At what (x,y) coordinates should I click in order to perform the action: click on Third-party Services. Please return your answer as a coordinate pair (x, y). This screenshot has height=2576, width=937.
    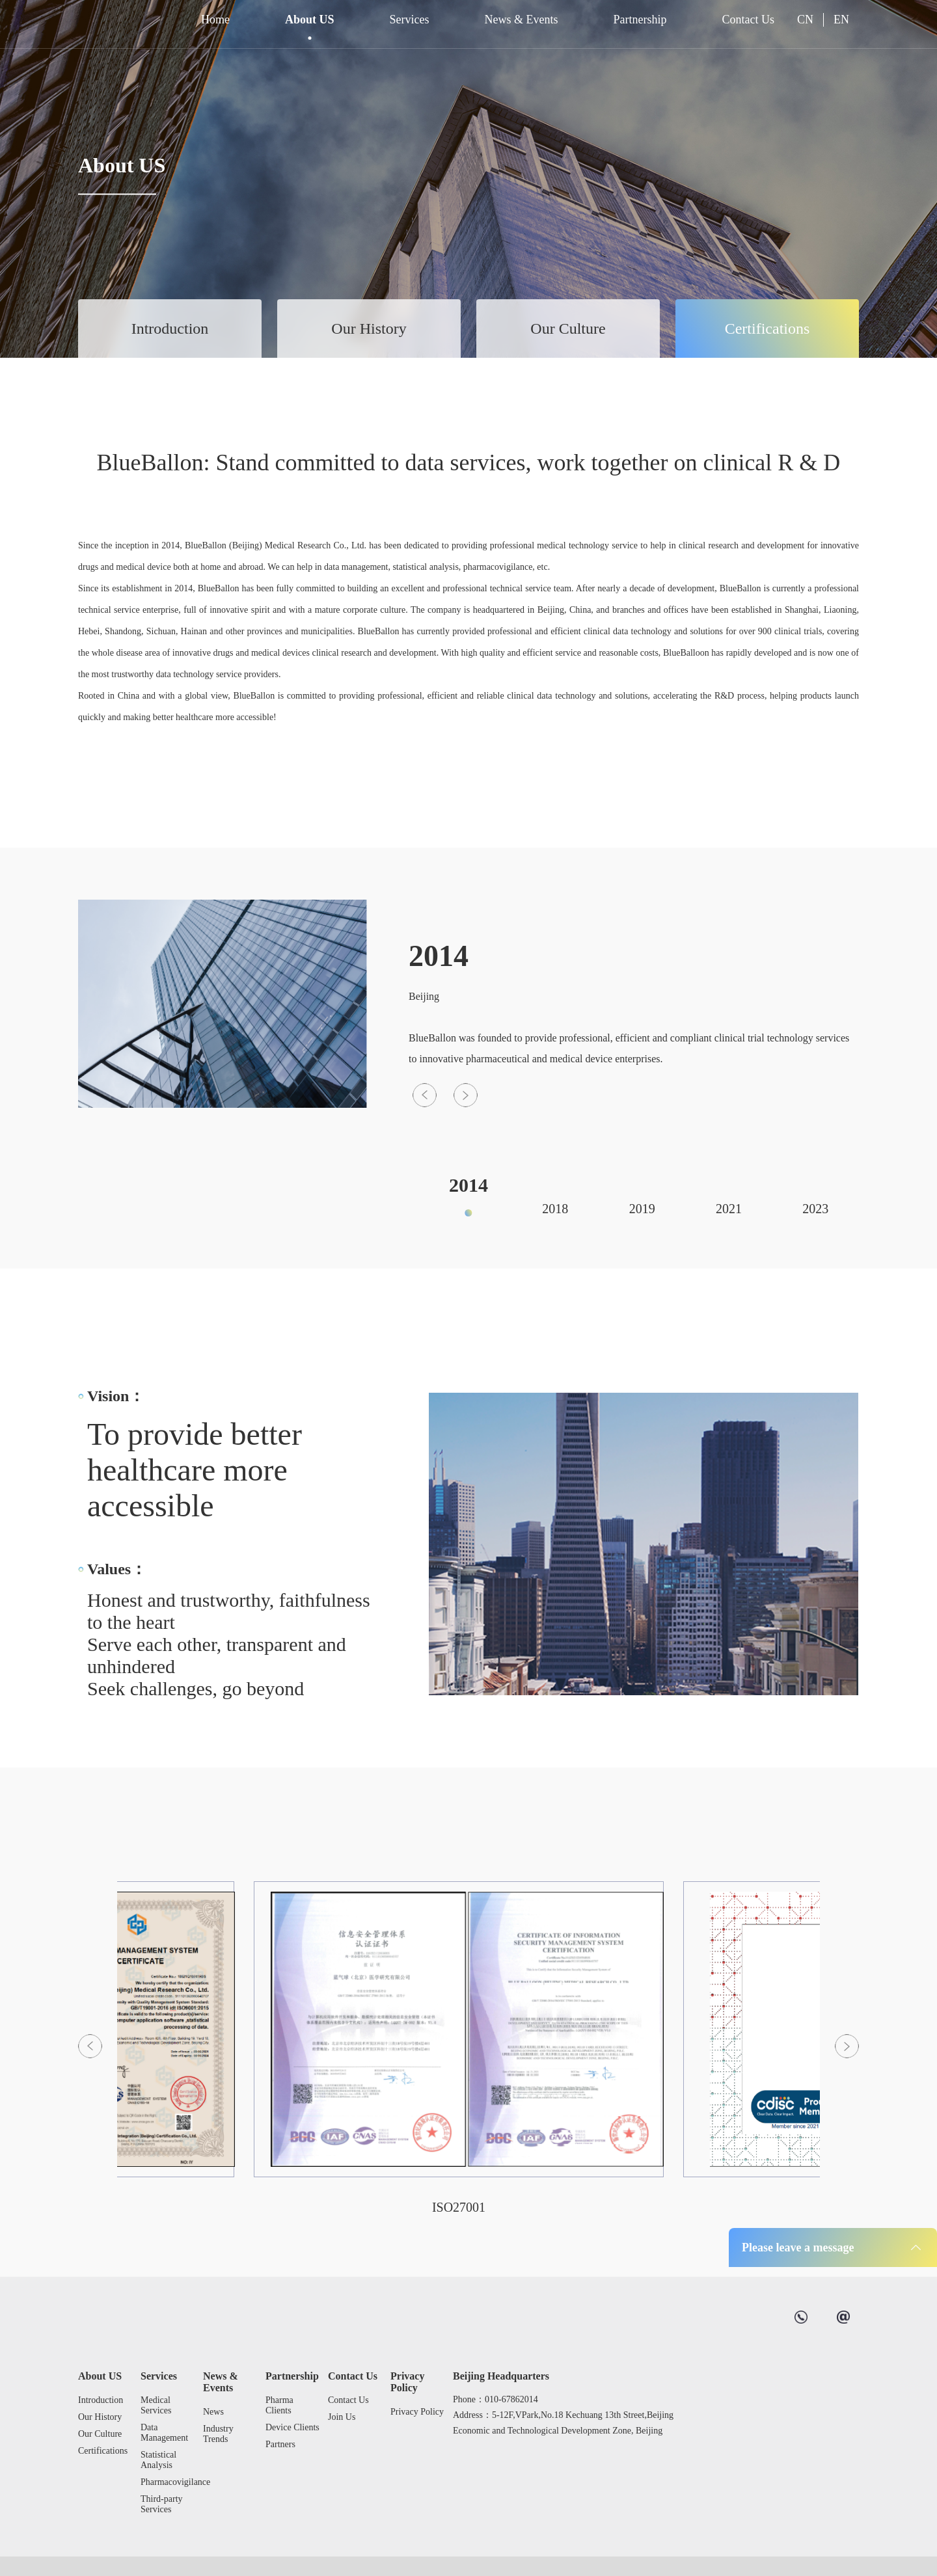
    Looking at the image, I should click on (162, 2504).